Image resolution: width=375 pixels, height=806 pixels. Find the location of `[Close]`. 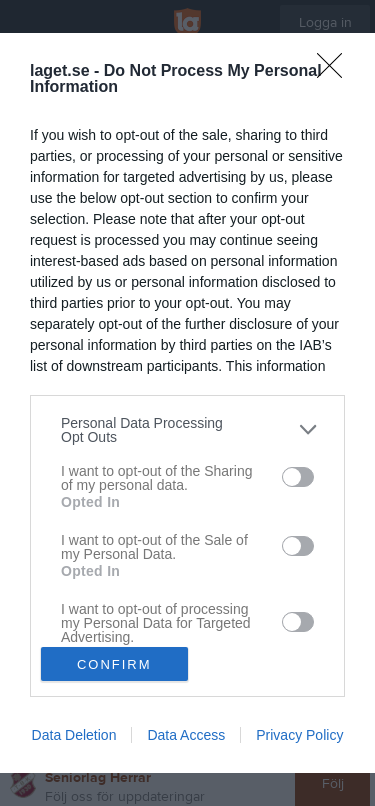

[Close] is located at coordinates (336, 72).